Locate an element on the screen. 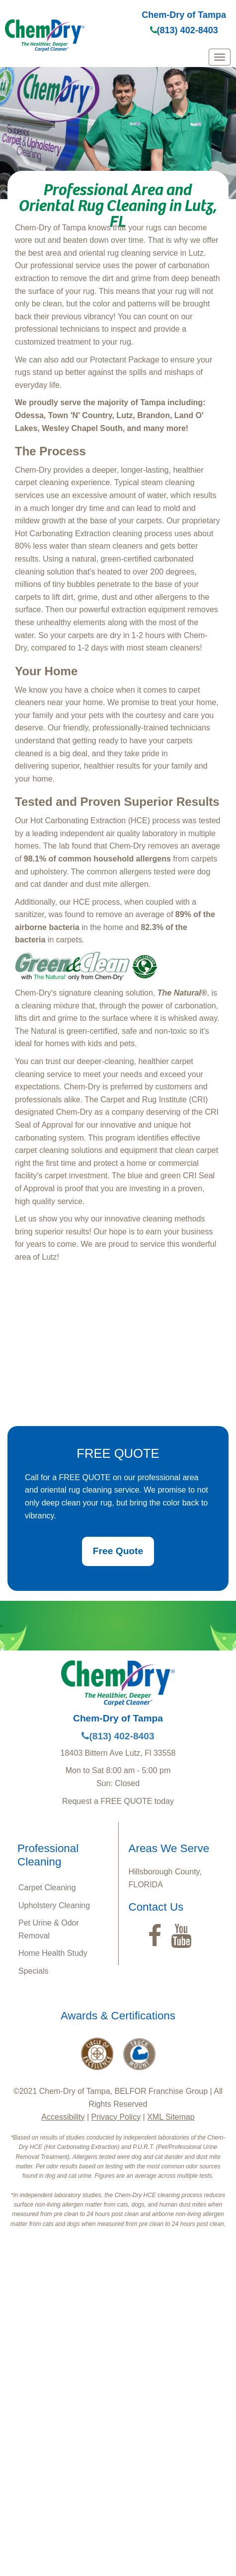 This screenshot has width=236, height=2576. Specials is located at coordinates (33, 1971).